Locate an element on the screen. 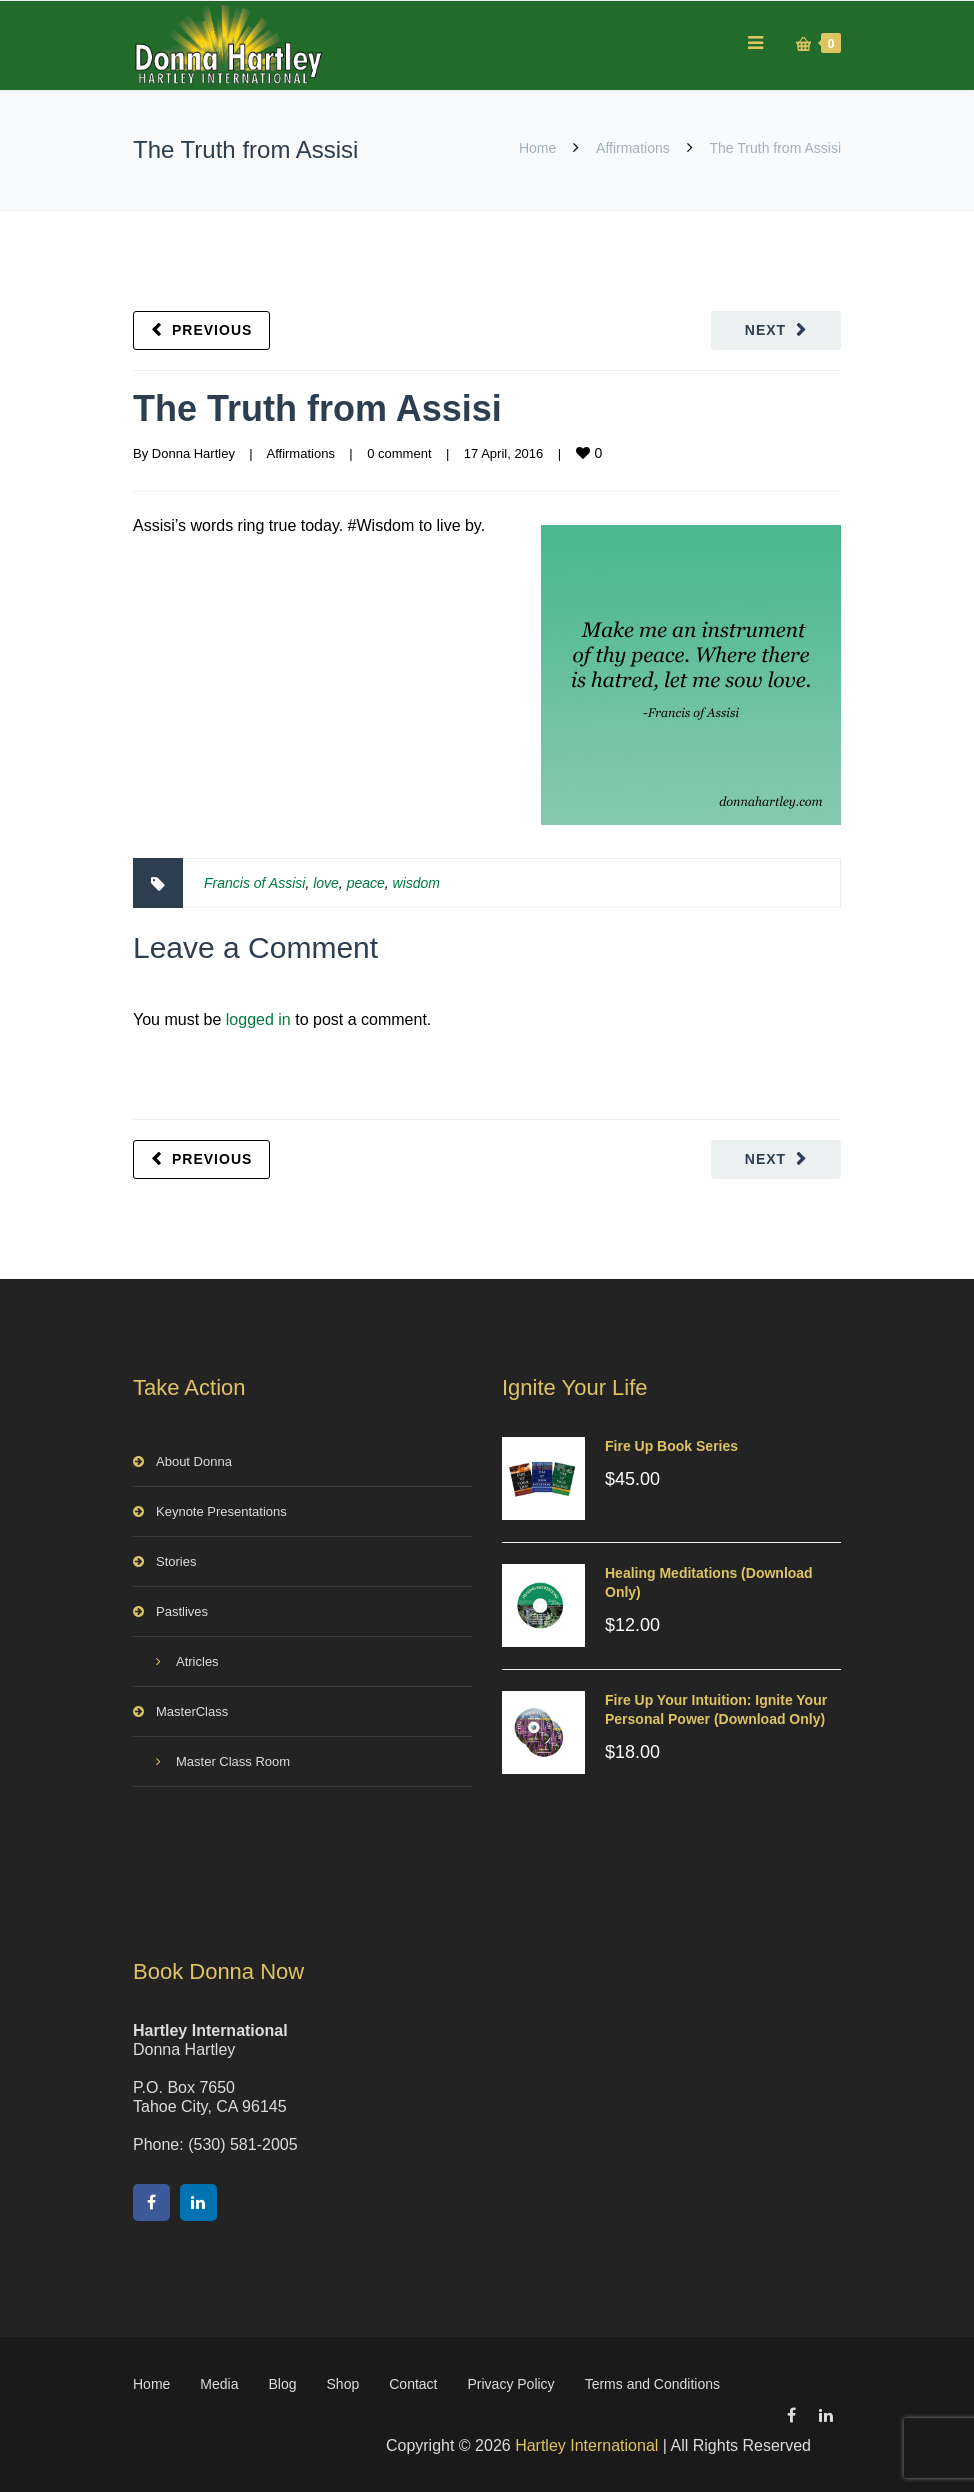 This screenshot has height=2492, width=974. Donna Hartley is located at coordinates (193, 453).